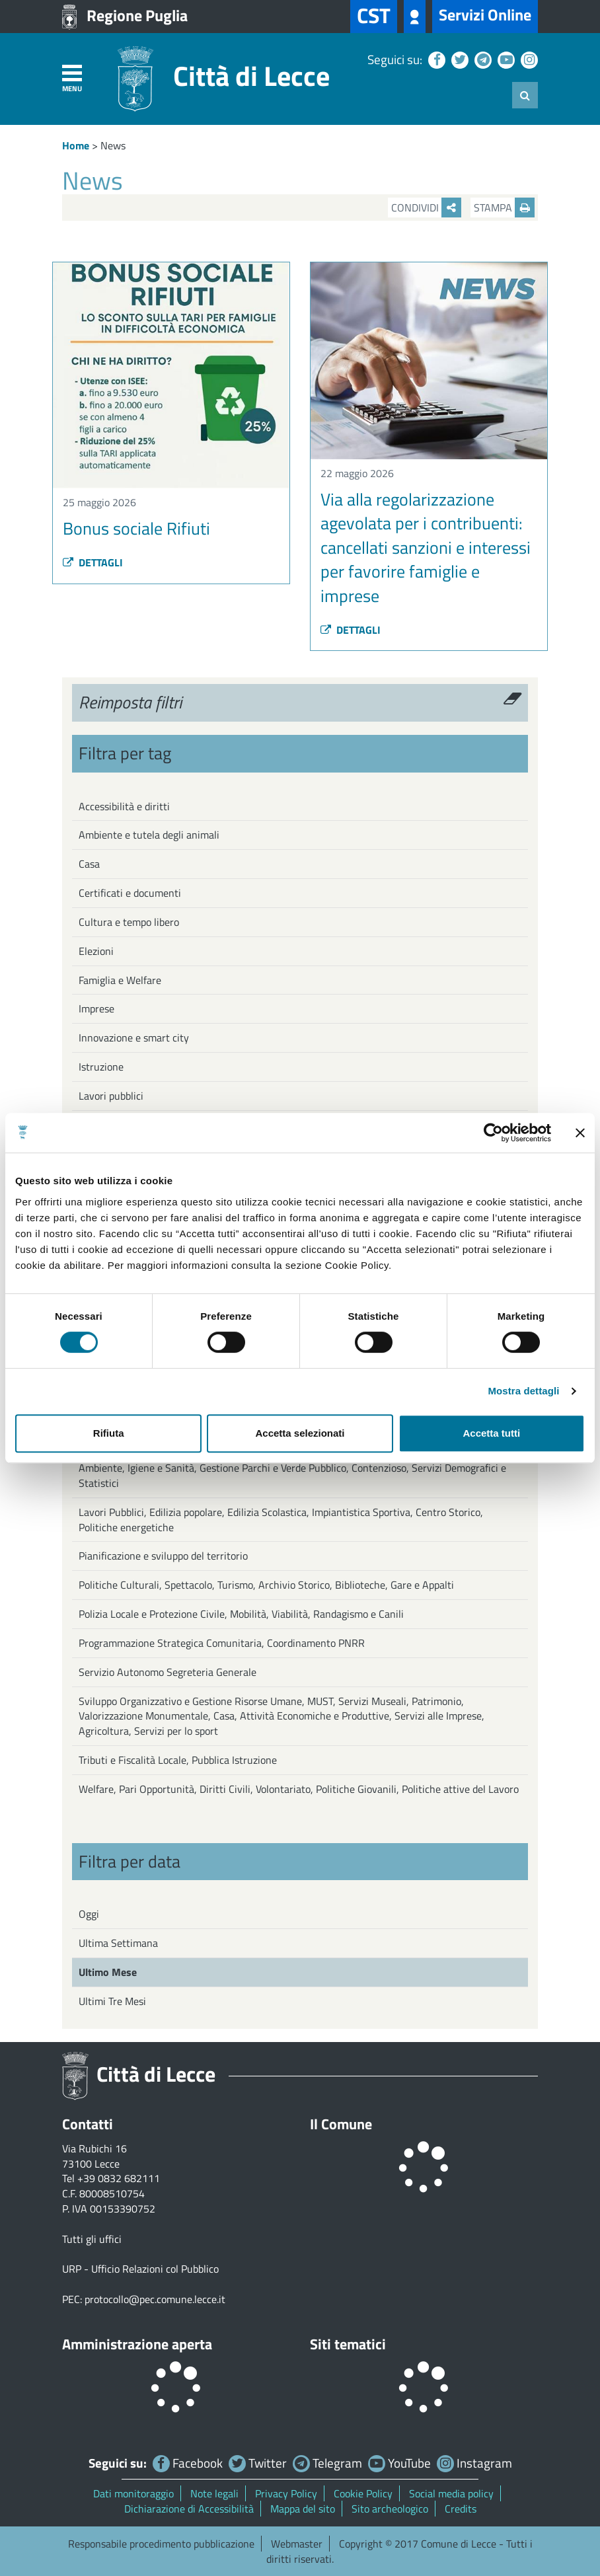  I want to click on Amministrazione aperta, so click(137, 2344).